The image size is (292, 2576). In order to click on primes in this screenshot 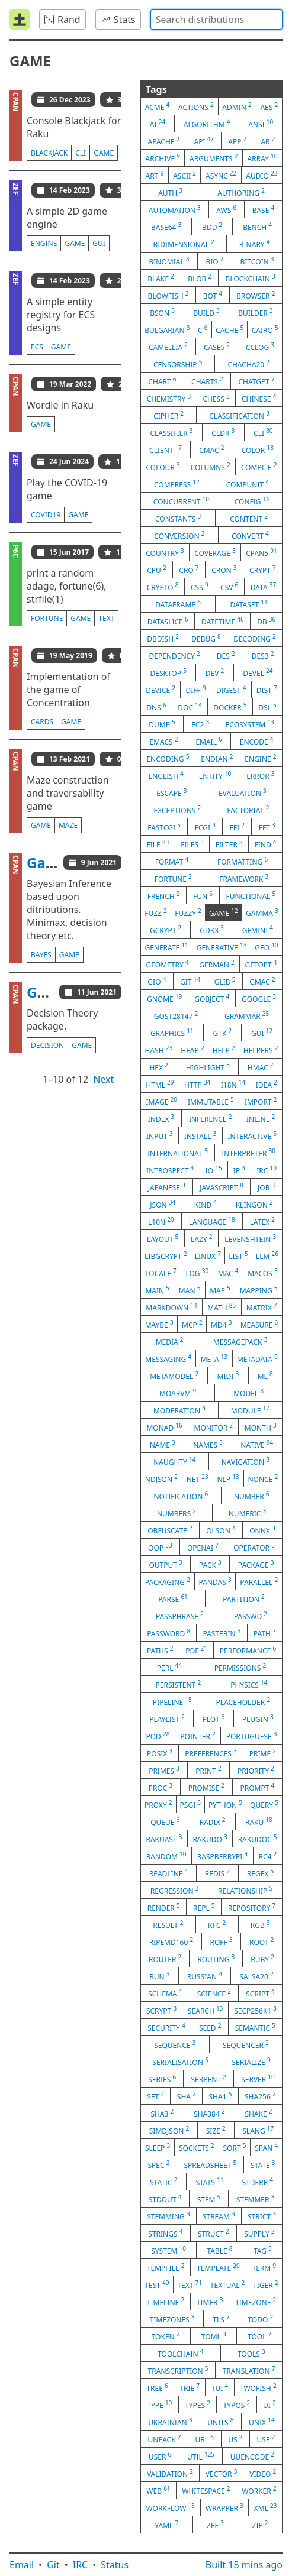, I will do `click(164, 1770)`.